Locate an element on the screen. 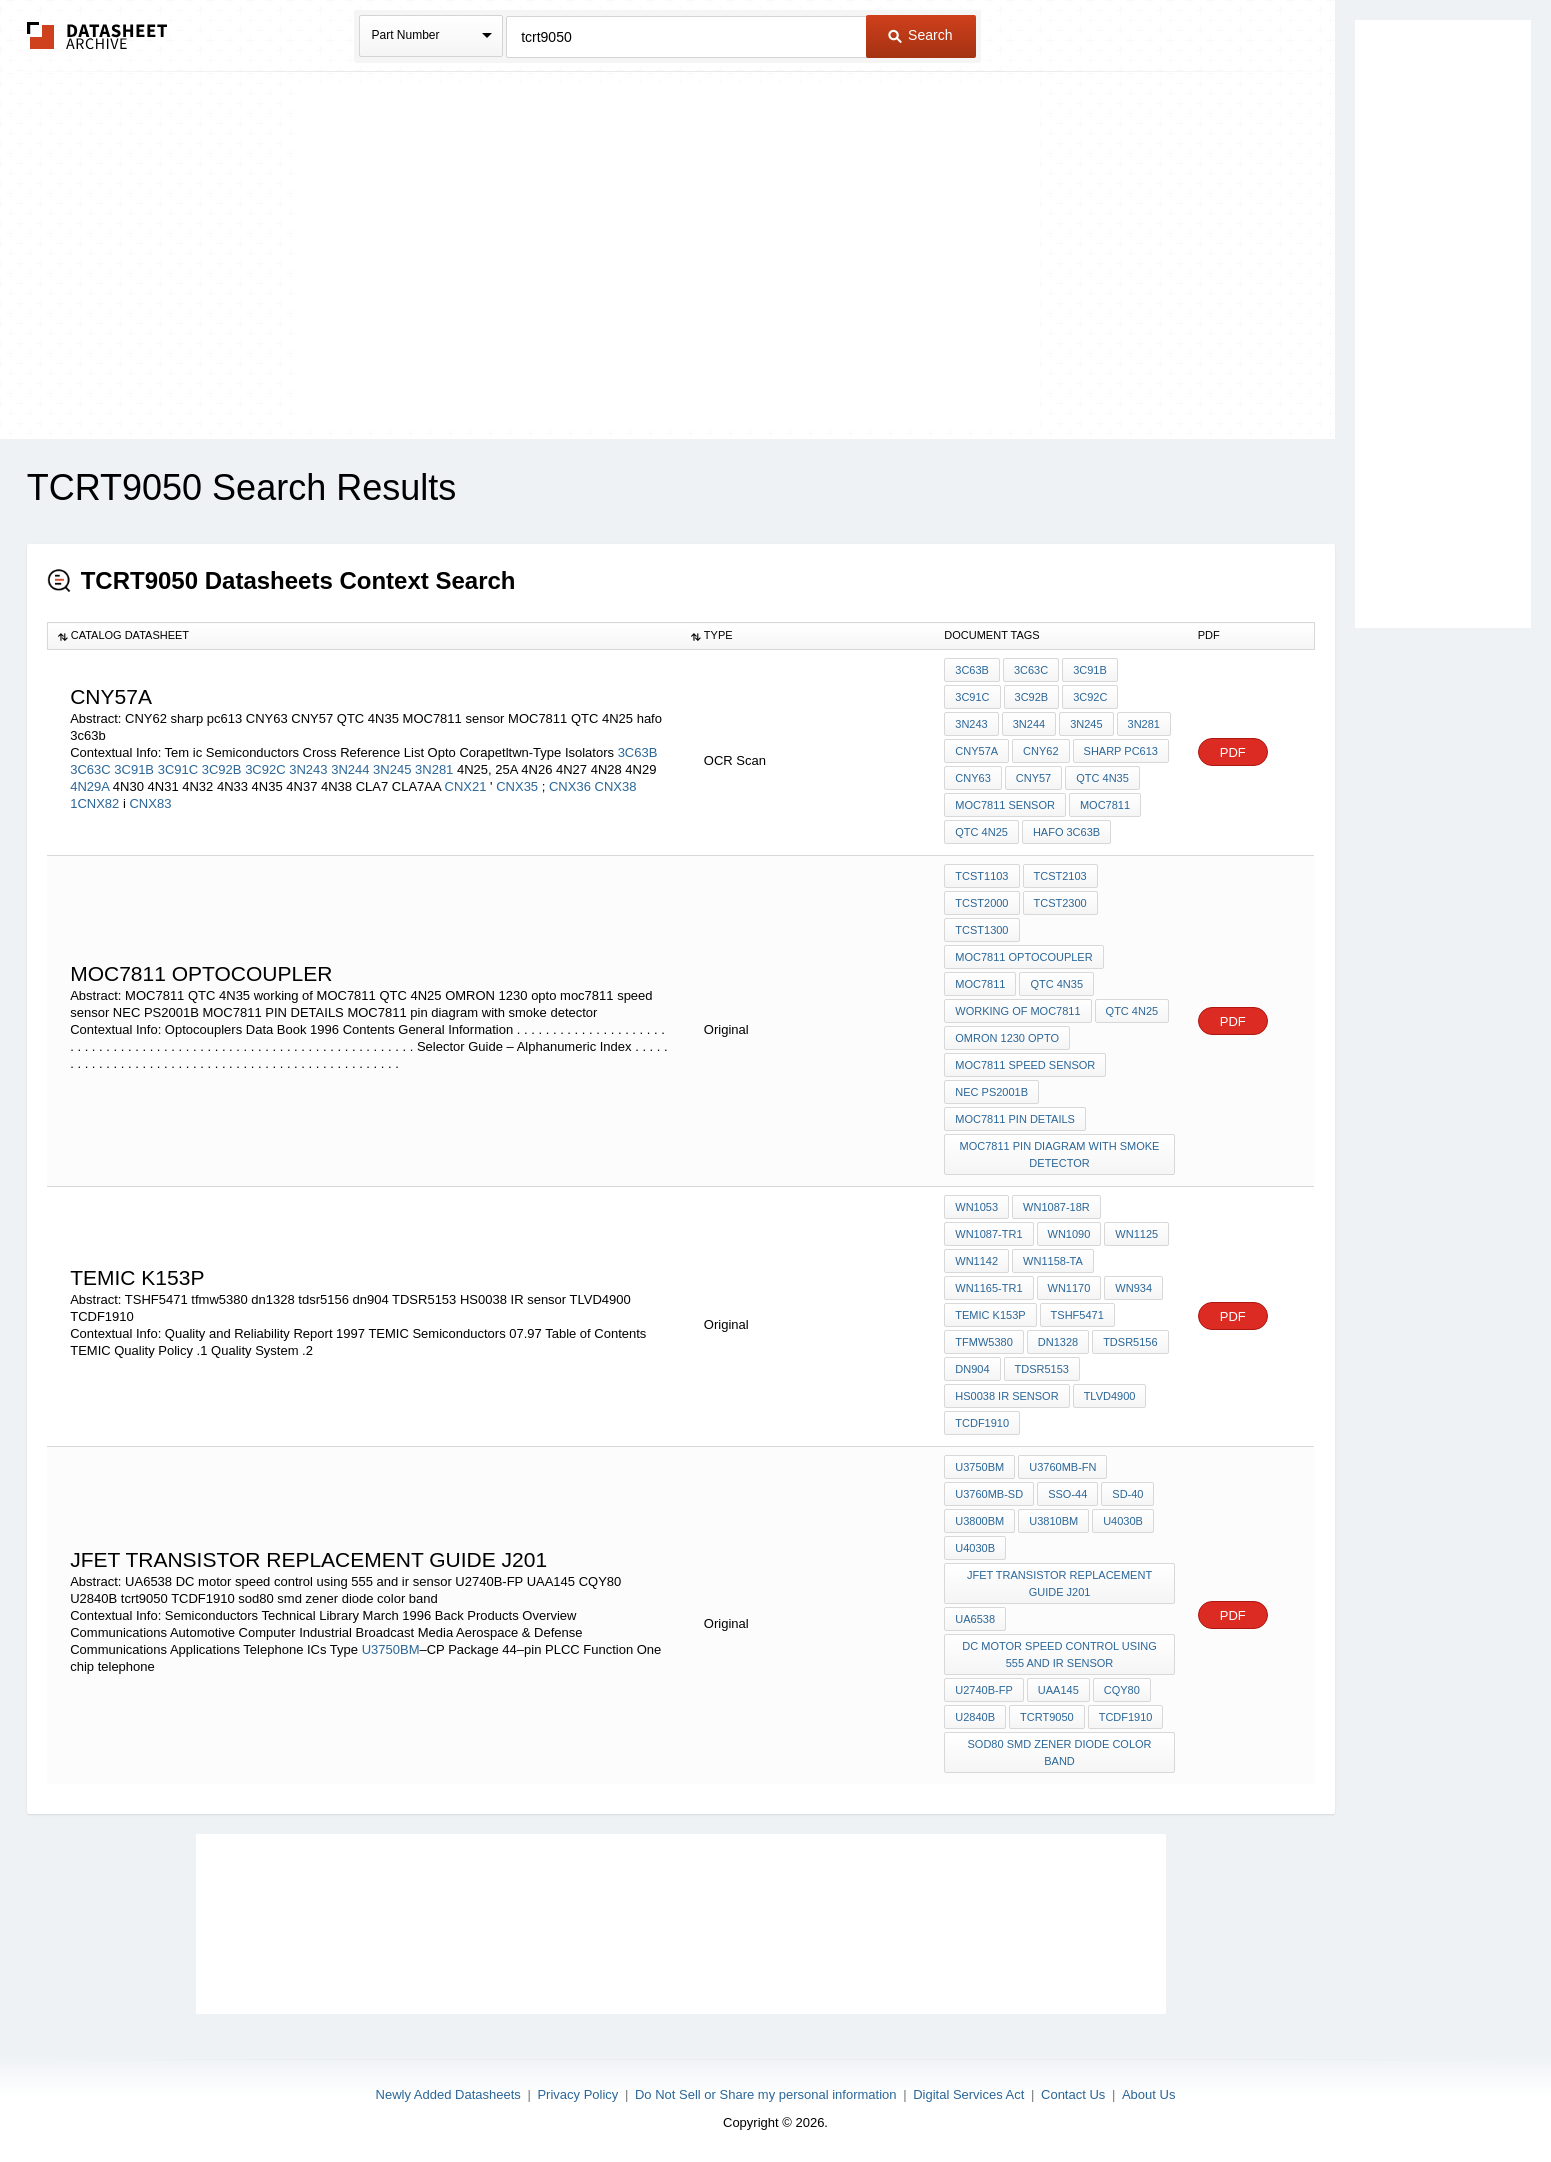  MOC7811 sensor is located at coordinates (1005, 805).